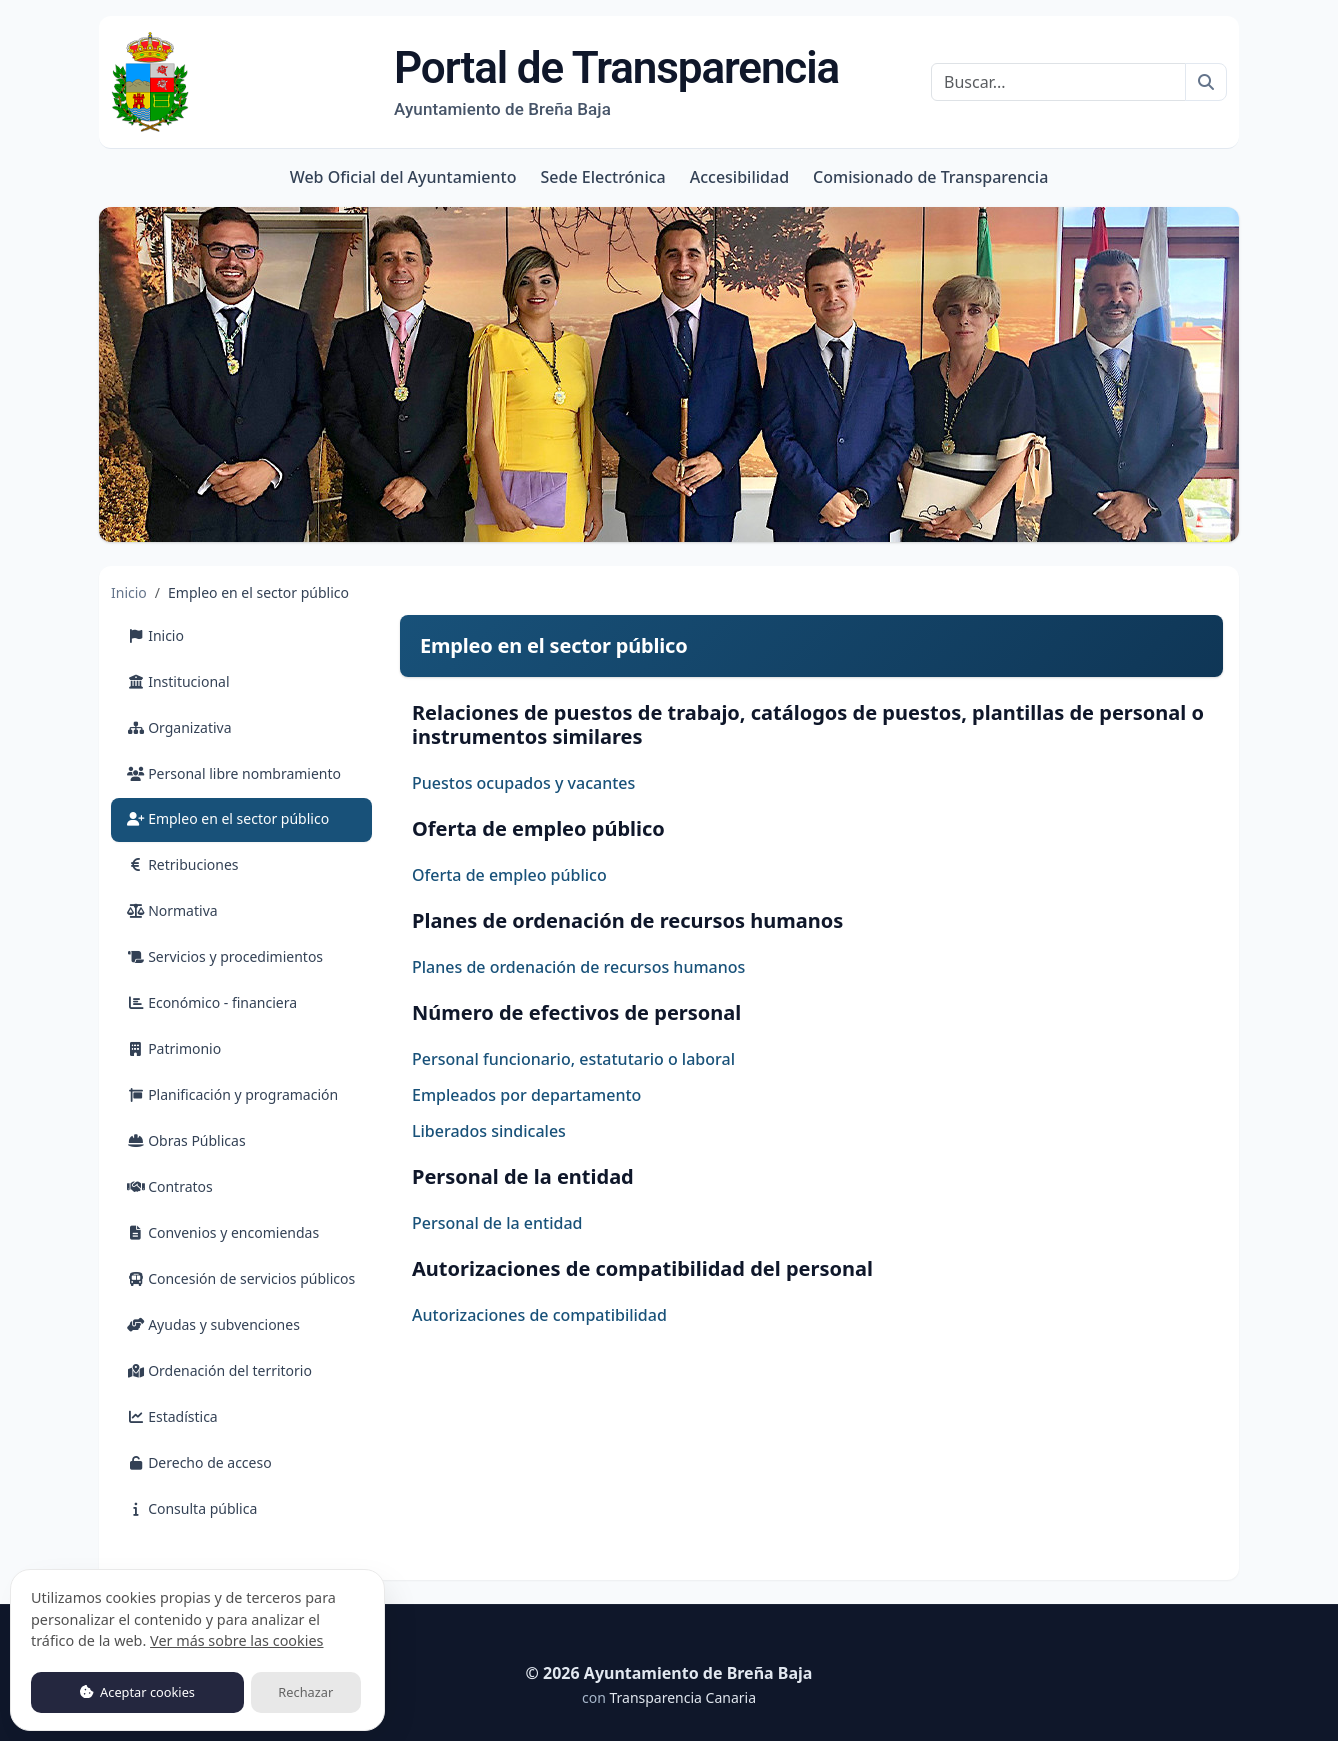 Image resolution: width=1338 pixels, height=1741 pixels. I want to click on Ayudas y subvenciones, so click(213, 1324).